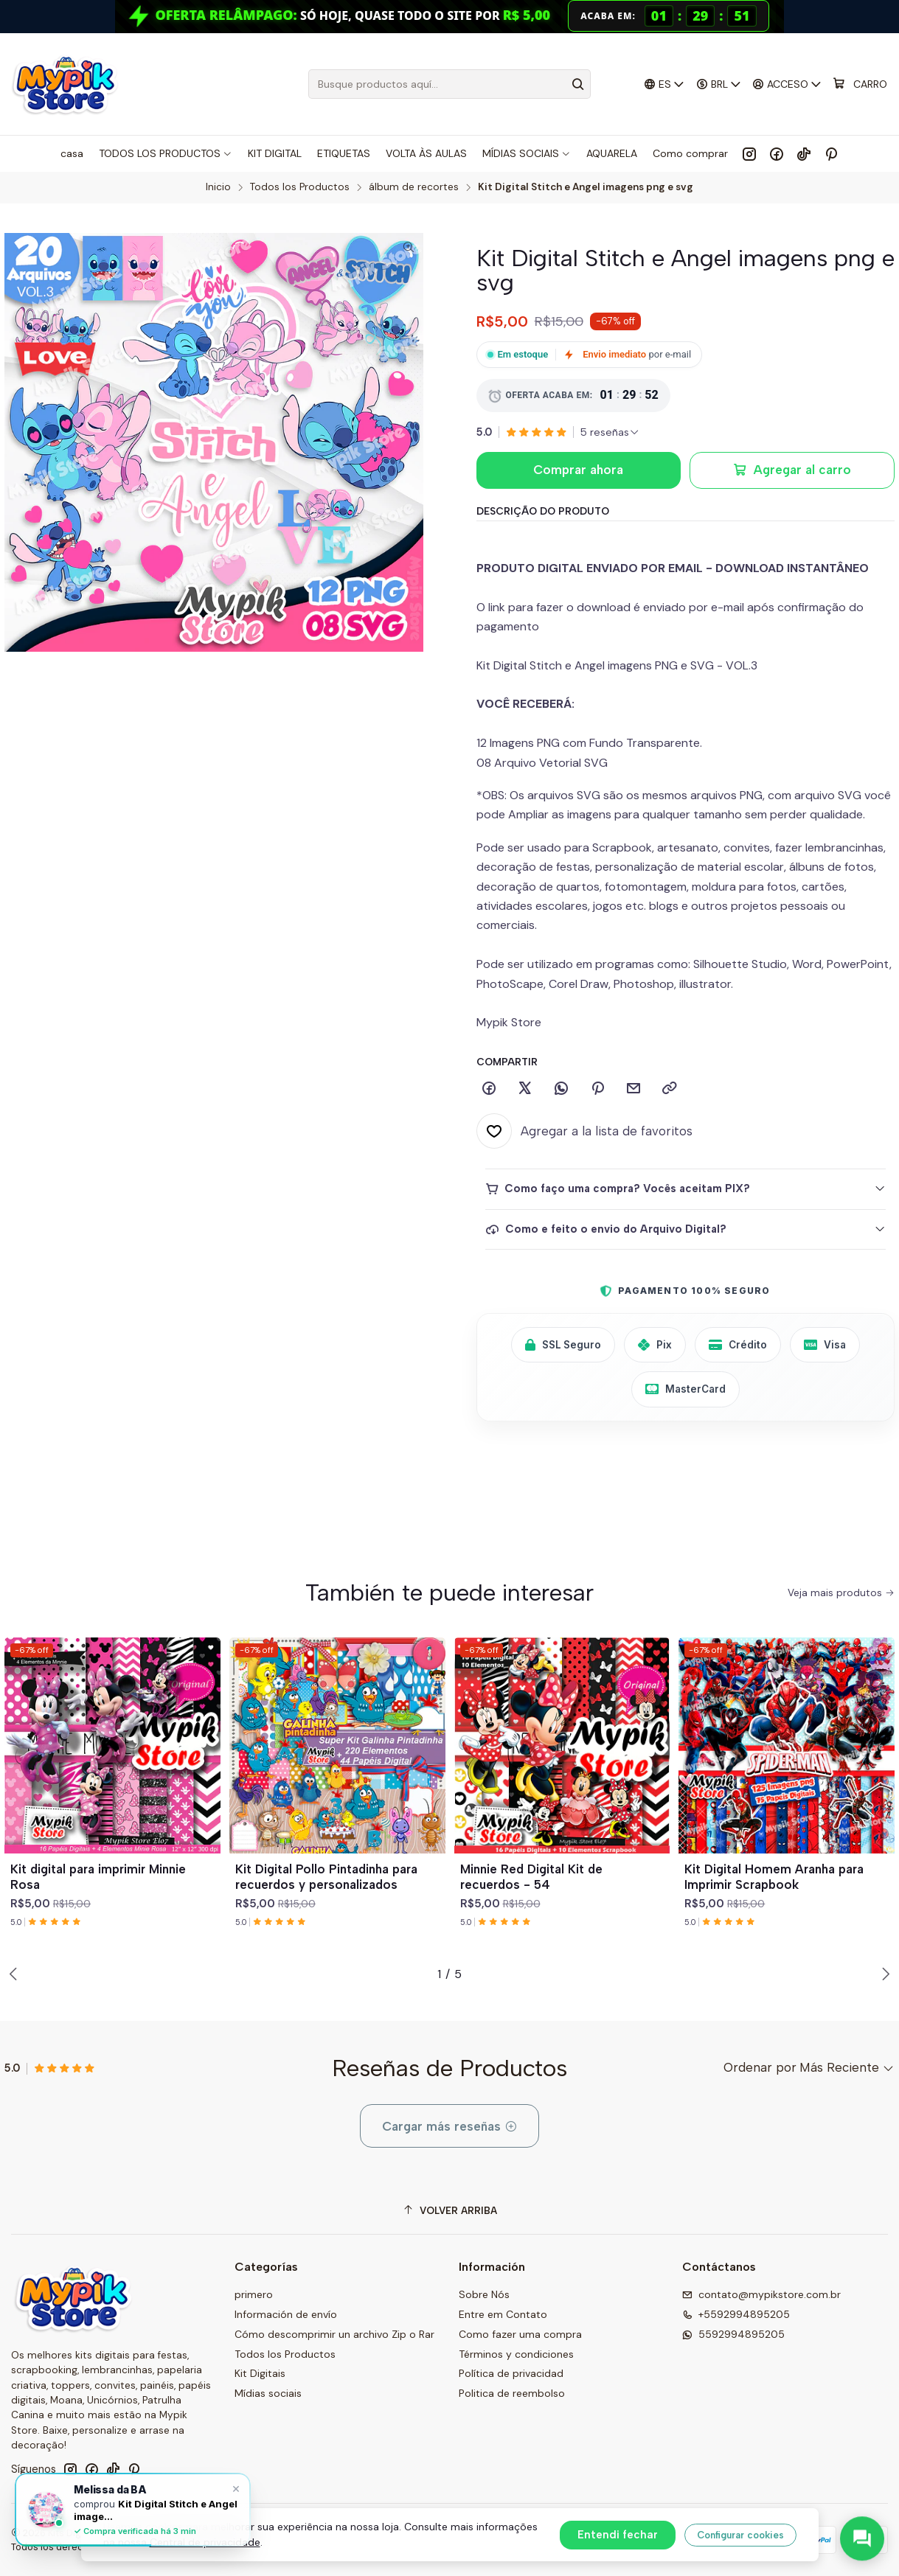 The image size is (899, 2576). Describe the element at coordinates (334, 2334) in the screenshot. I see `Cómo descomprimir un archivo Zip o Rar` at that location.